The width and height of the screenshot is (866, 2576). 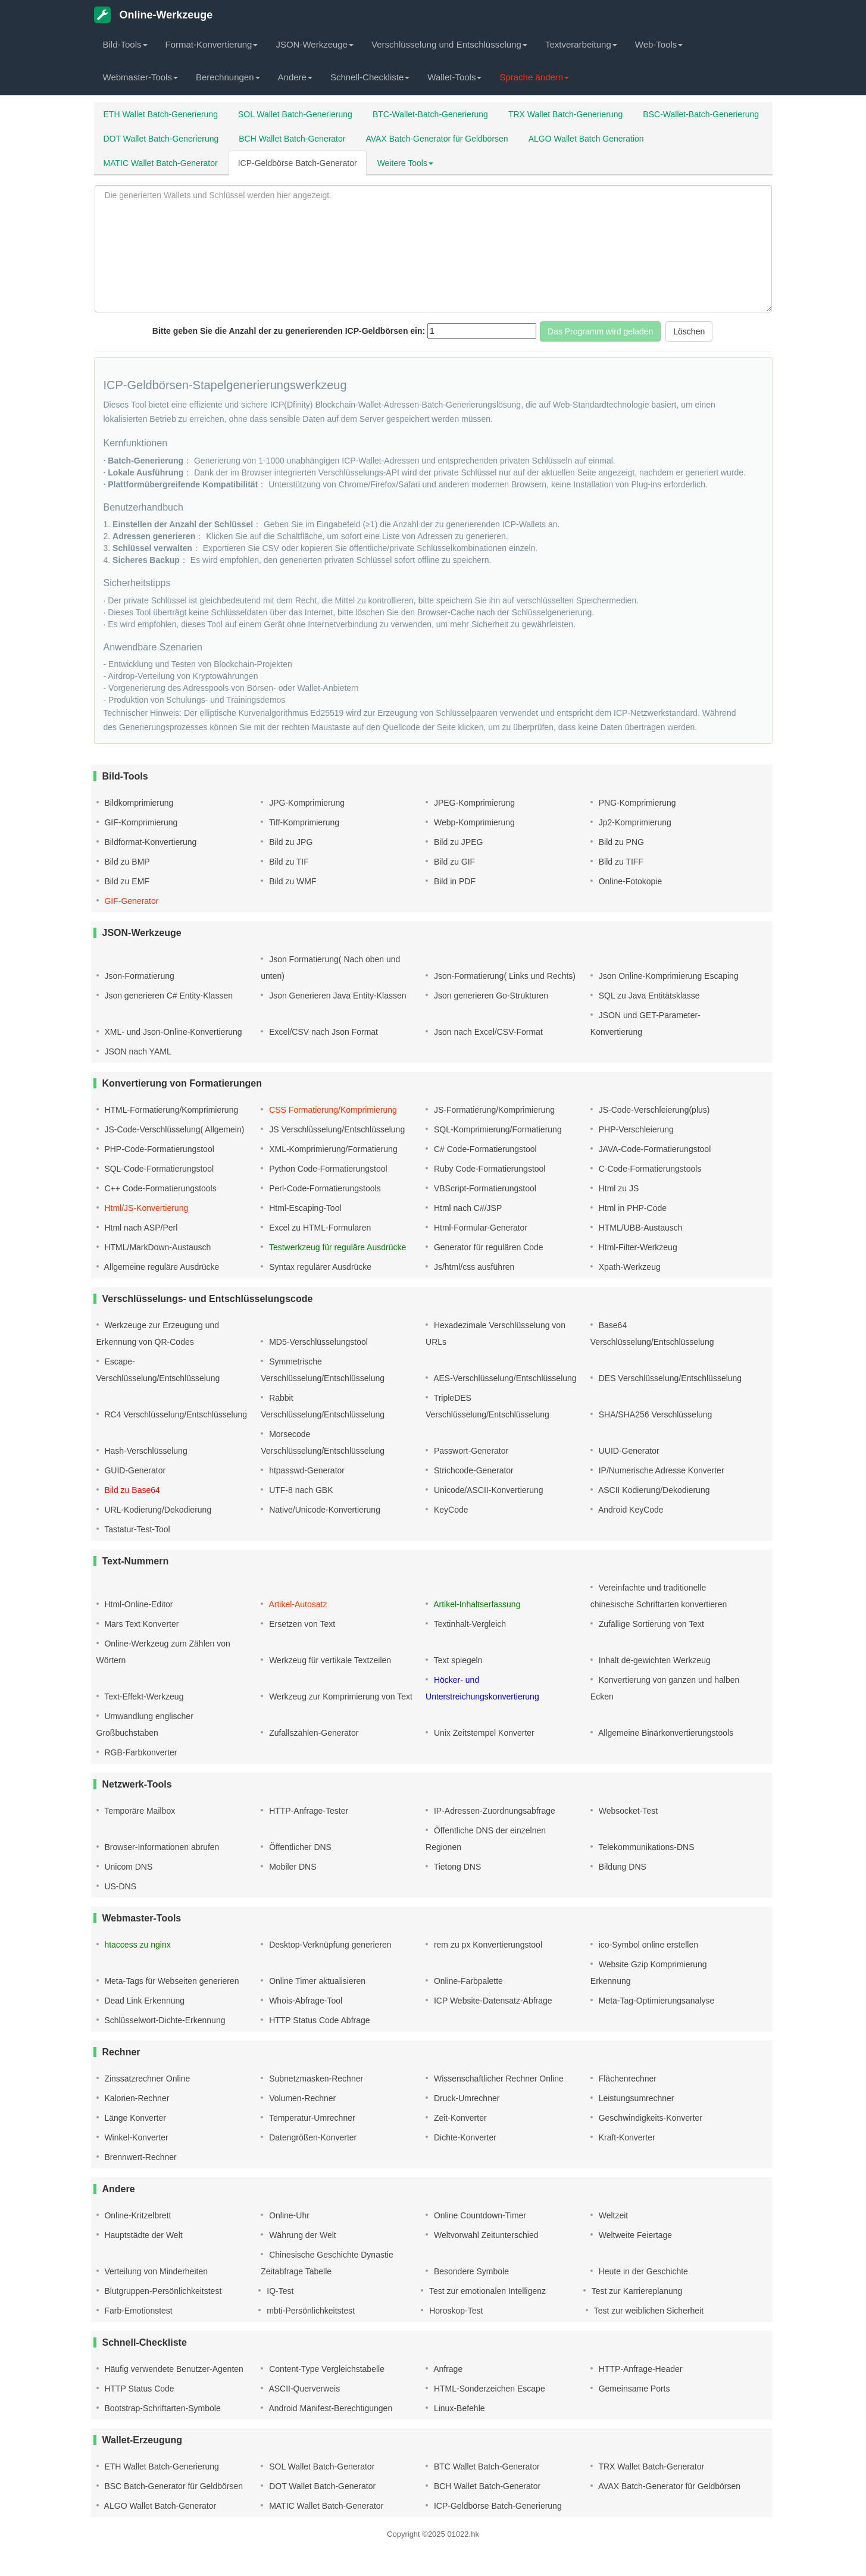 What do you see at coordinates (325, 2369) in the screenshot?
I see `Content-Type Vergleichstabelle` at bounding box center [325, 2369].